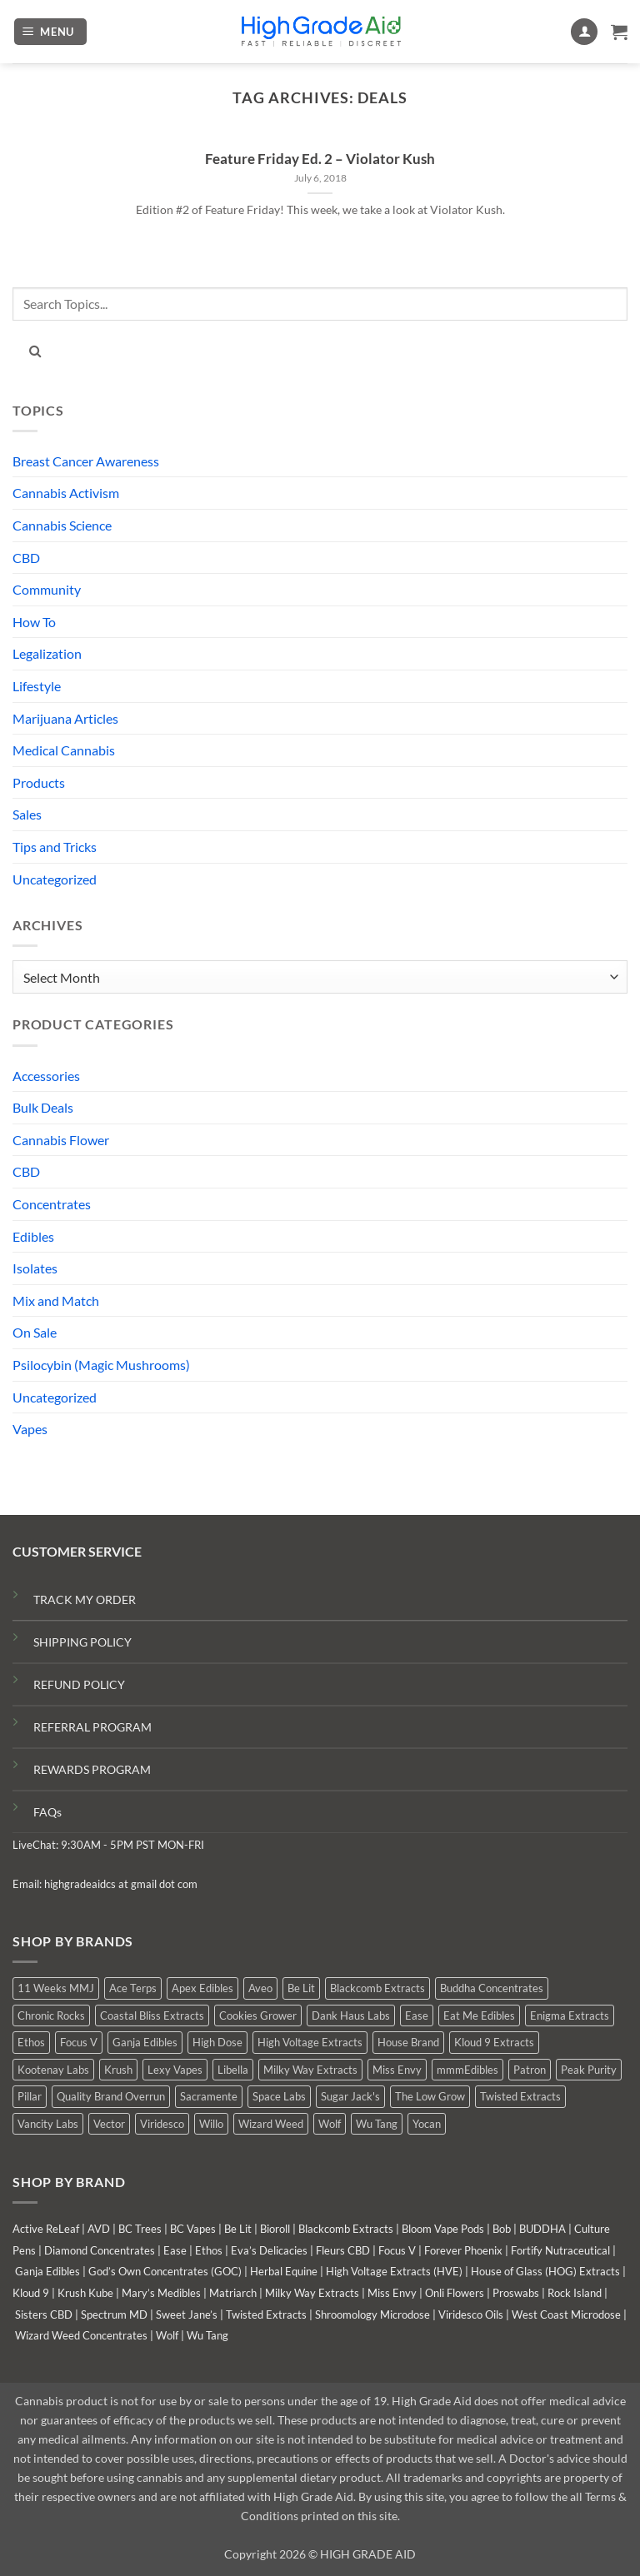  What do you see at coordinates (99, 2250) in the screenshot?
I see `Diamond Concentrates` at bounding box center [99, 2250].